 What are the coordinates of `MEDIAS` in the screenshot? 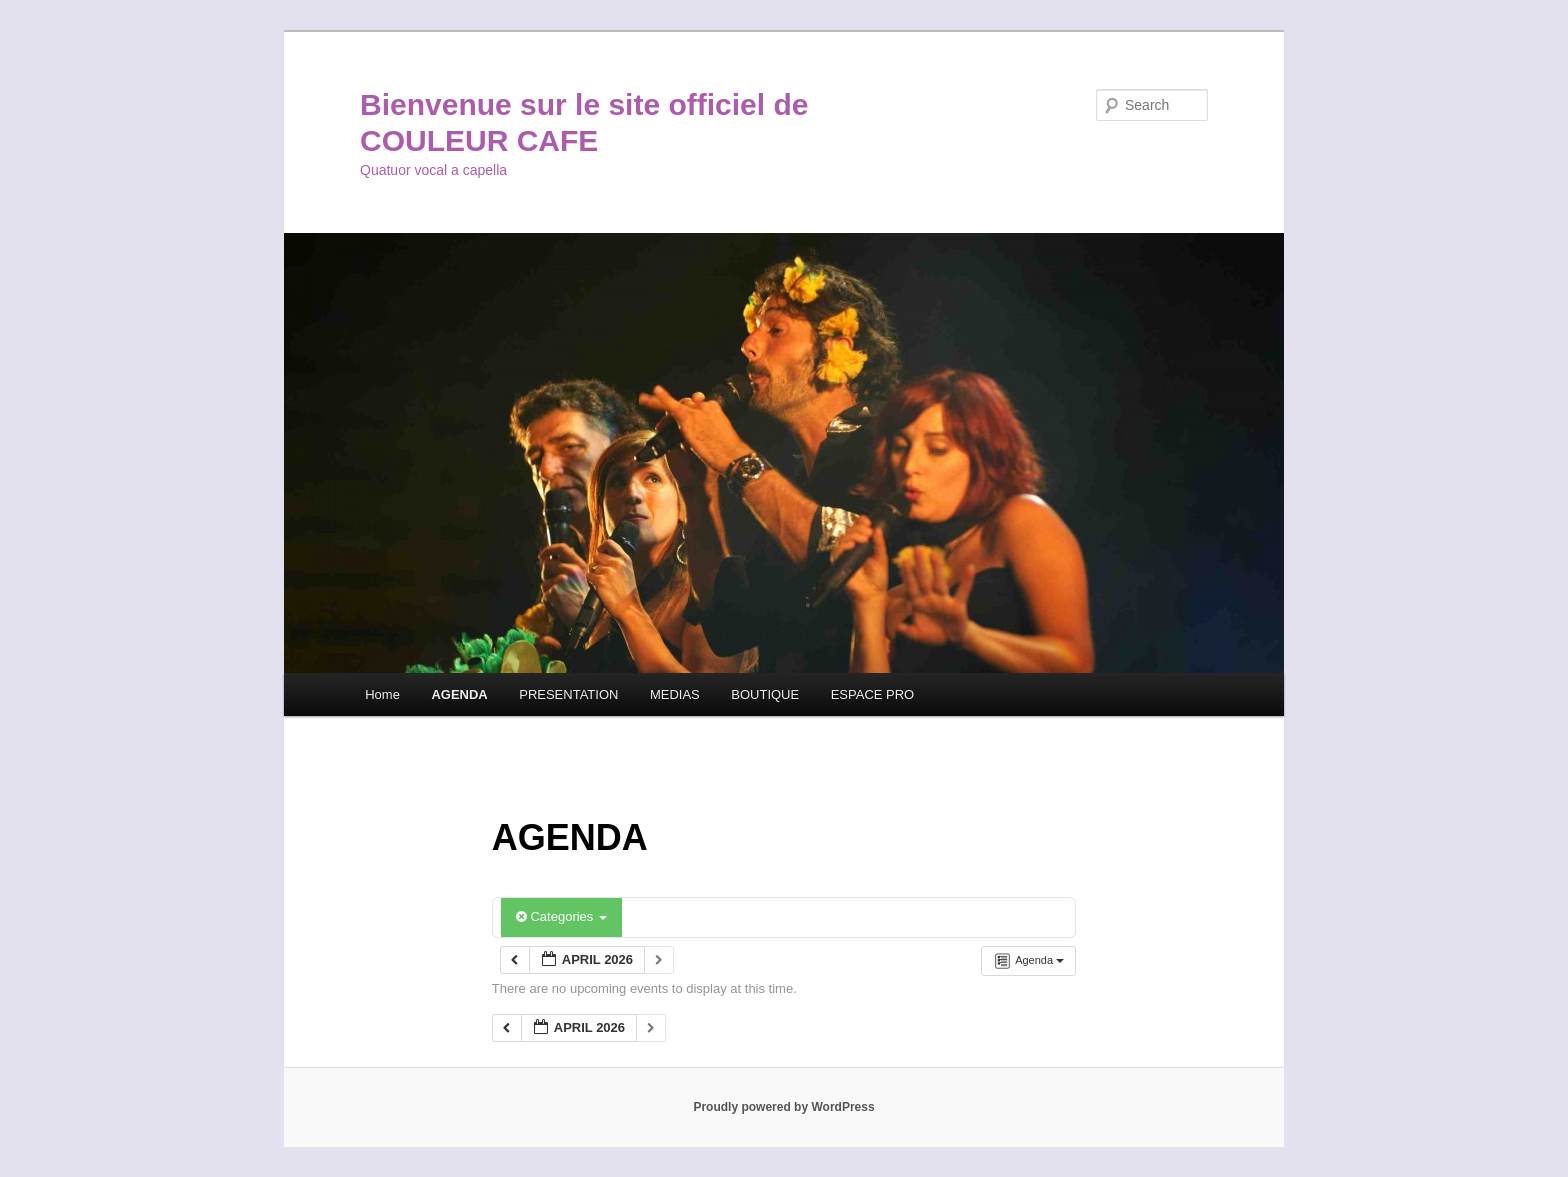 It's located at (675, 694).